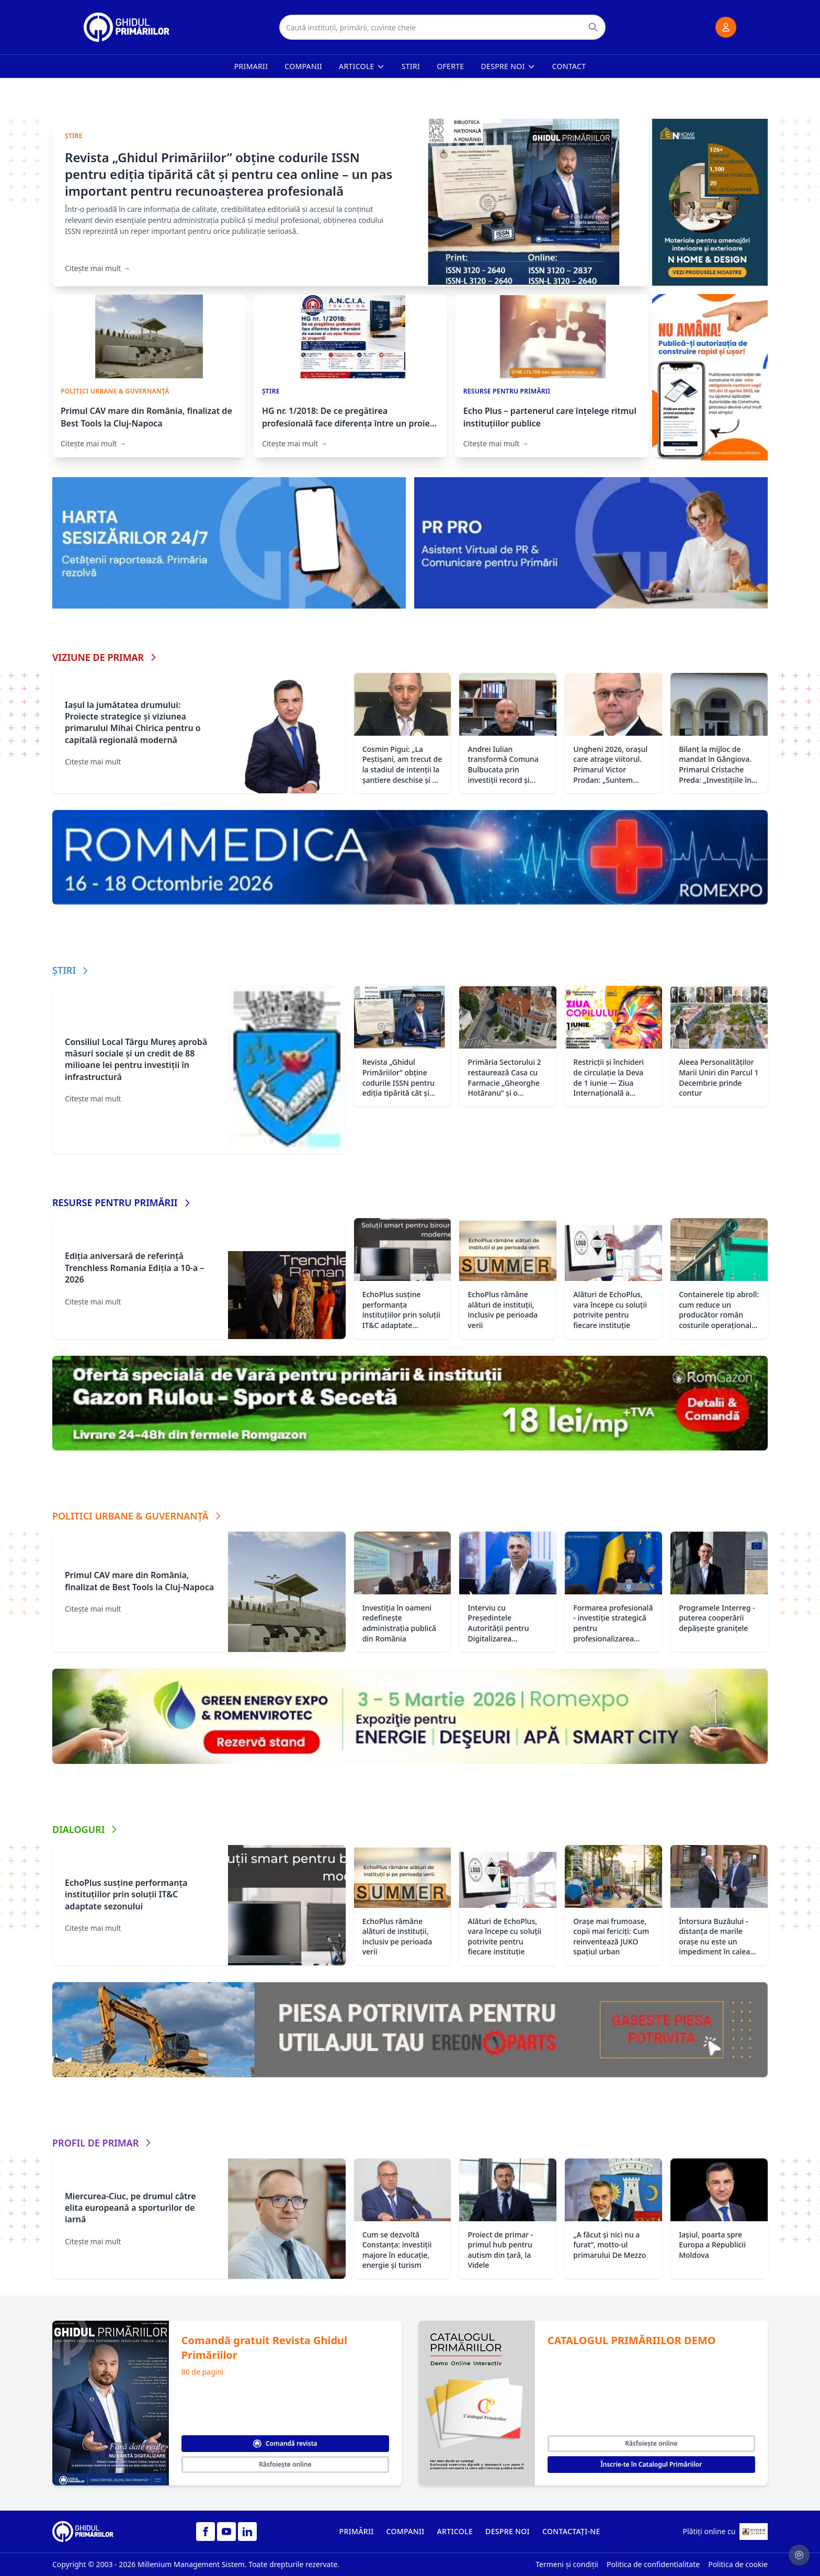  What do you see at coordinates (137, 1516) in the screenshot?
I see `POLITICI URBANE & GUVERNANȚĂ` at bounding box center [137, 1516].